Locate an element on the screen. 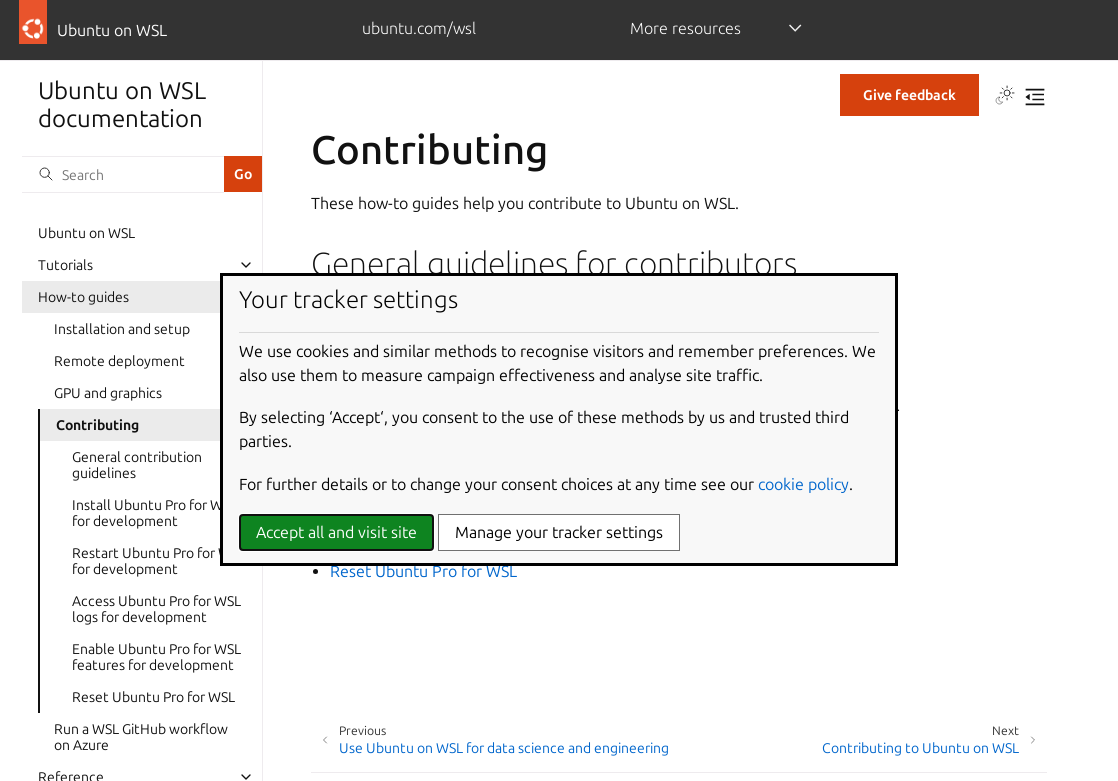  General contribution guidelines is located at coordinates (137, 465).